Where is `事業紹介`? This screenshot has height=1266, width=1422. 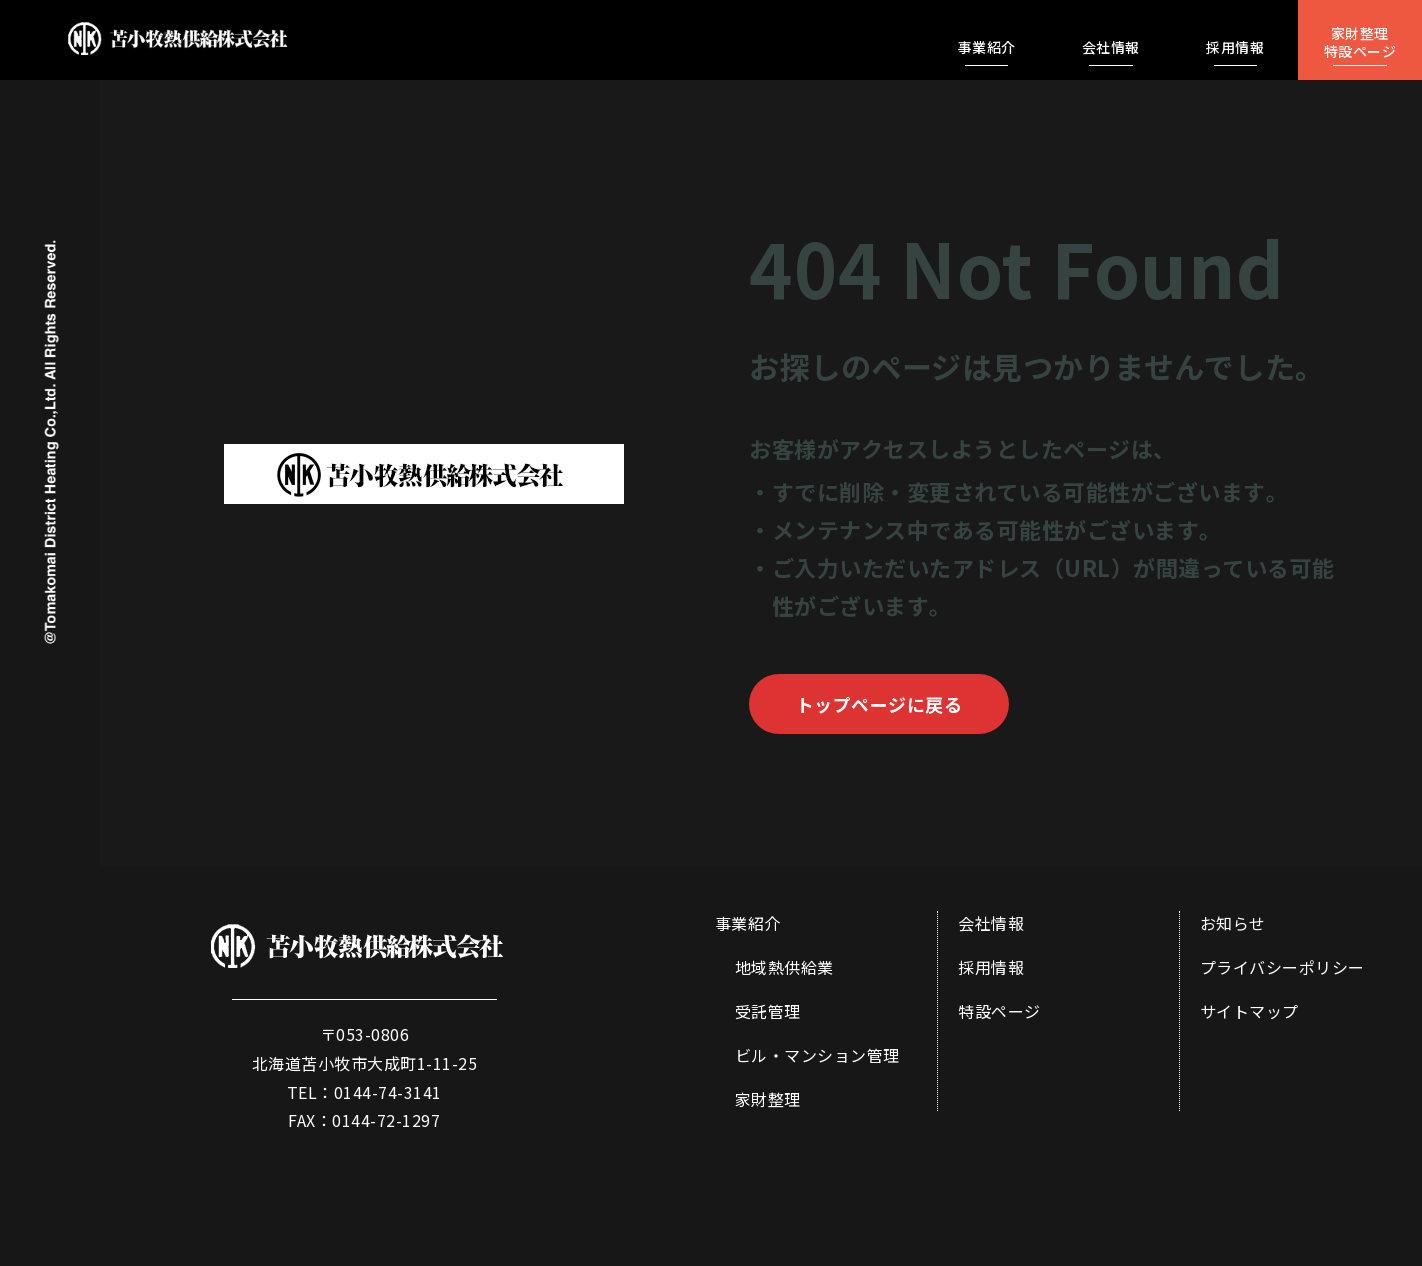
事業紹介 is located at coordinates (748, 923).